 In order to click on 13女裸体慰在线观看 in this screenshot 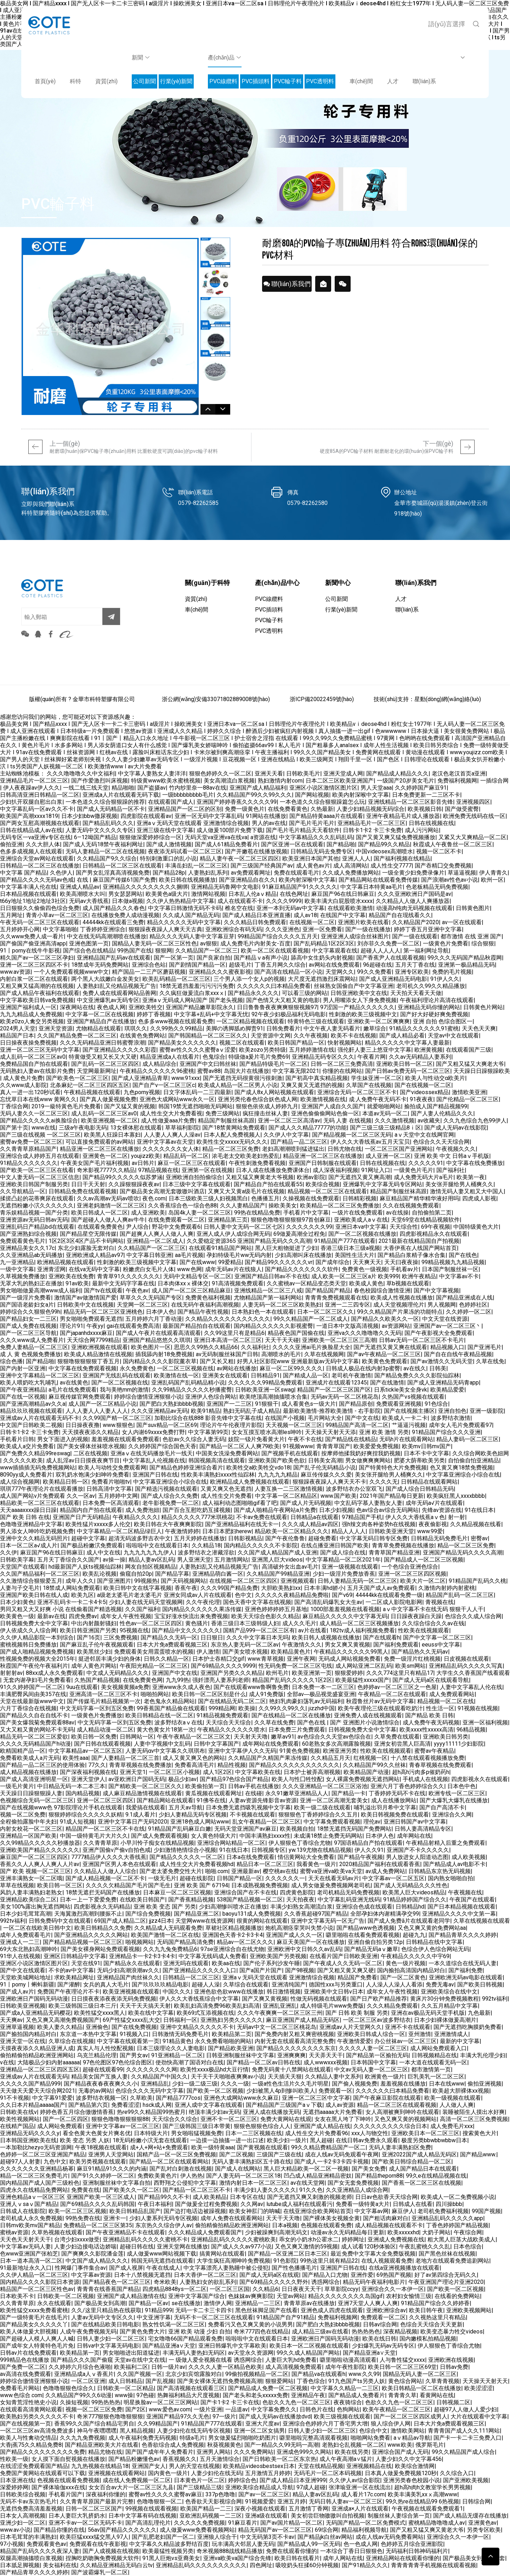, I will do `click(136, 1127)`.